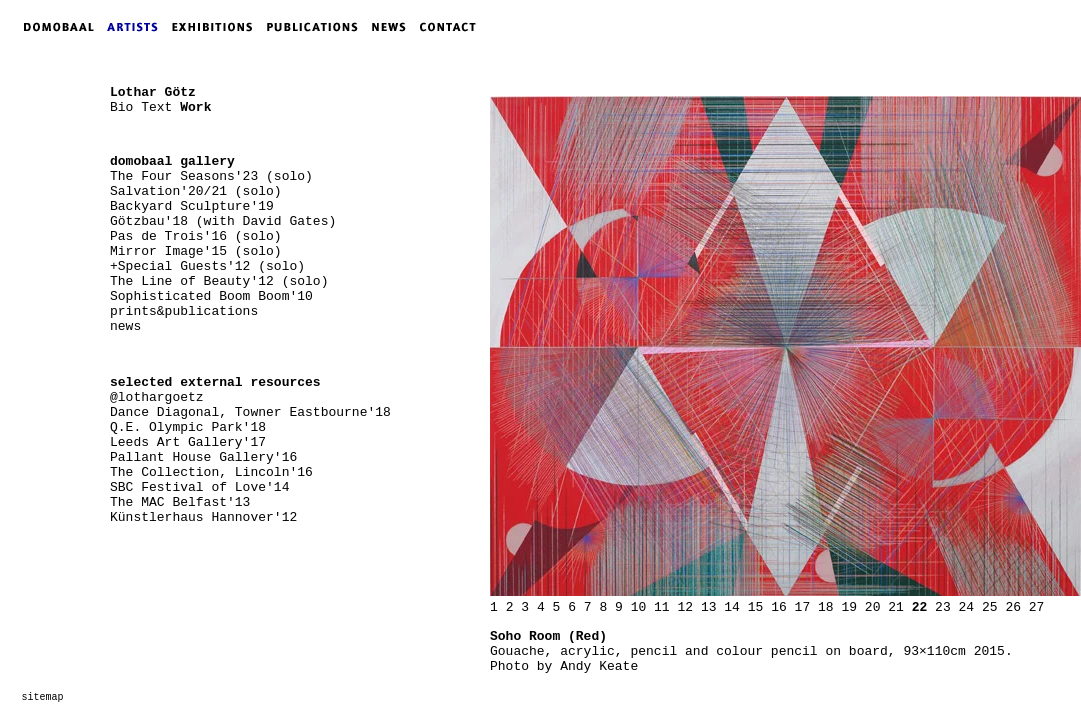 This screenshot has height=720, width=1081. I want to click on PUBLICATIONS, so click(318, 27).